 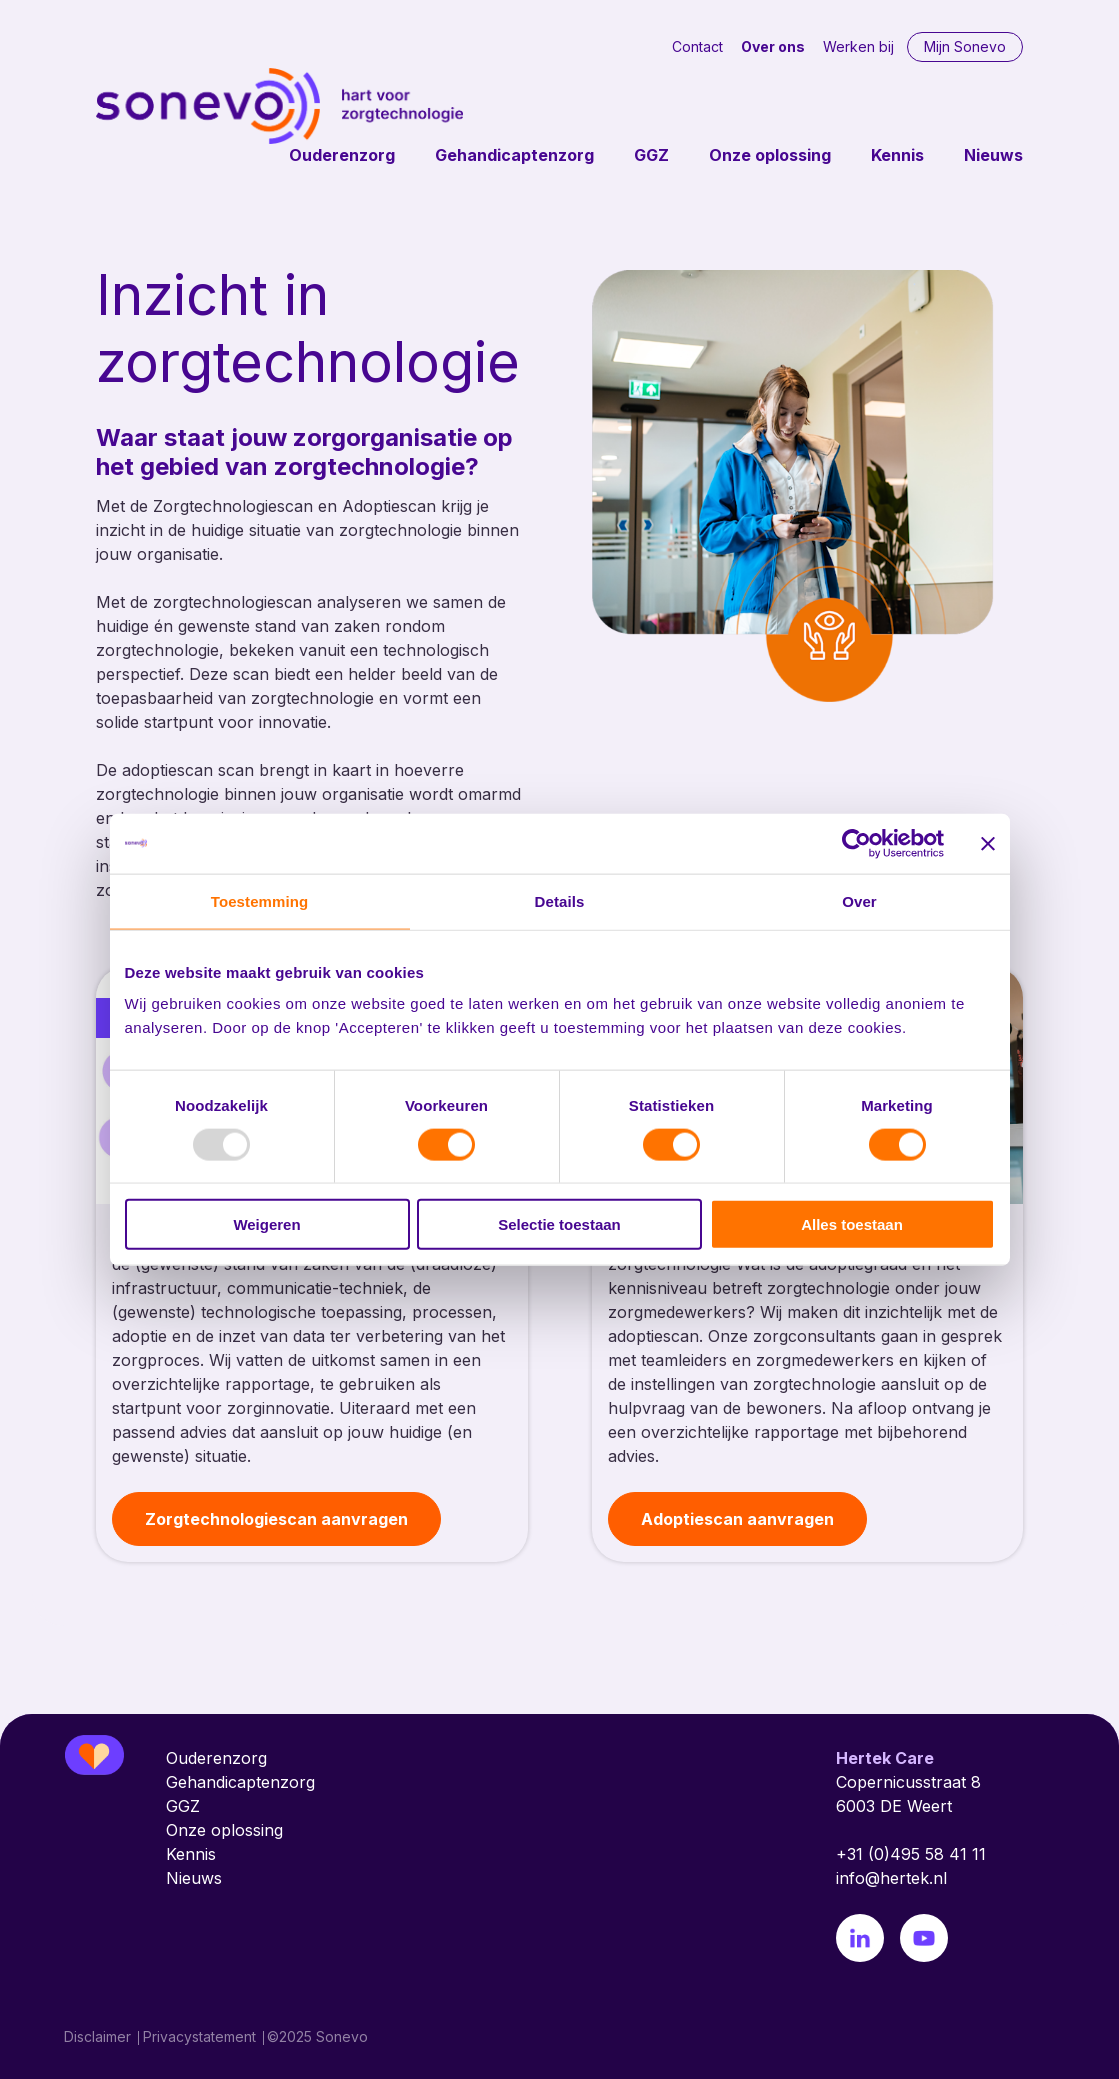 What do you see at coordinates (737, 1519) in the screenshot?
I see `Adoptiescan aanvragen` at bounding box center [737, 1519].